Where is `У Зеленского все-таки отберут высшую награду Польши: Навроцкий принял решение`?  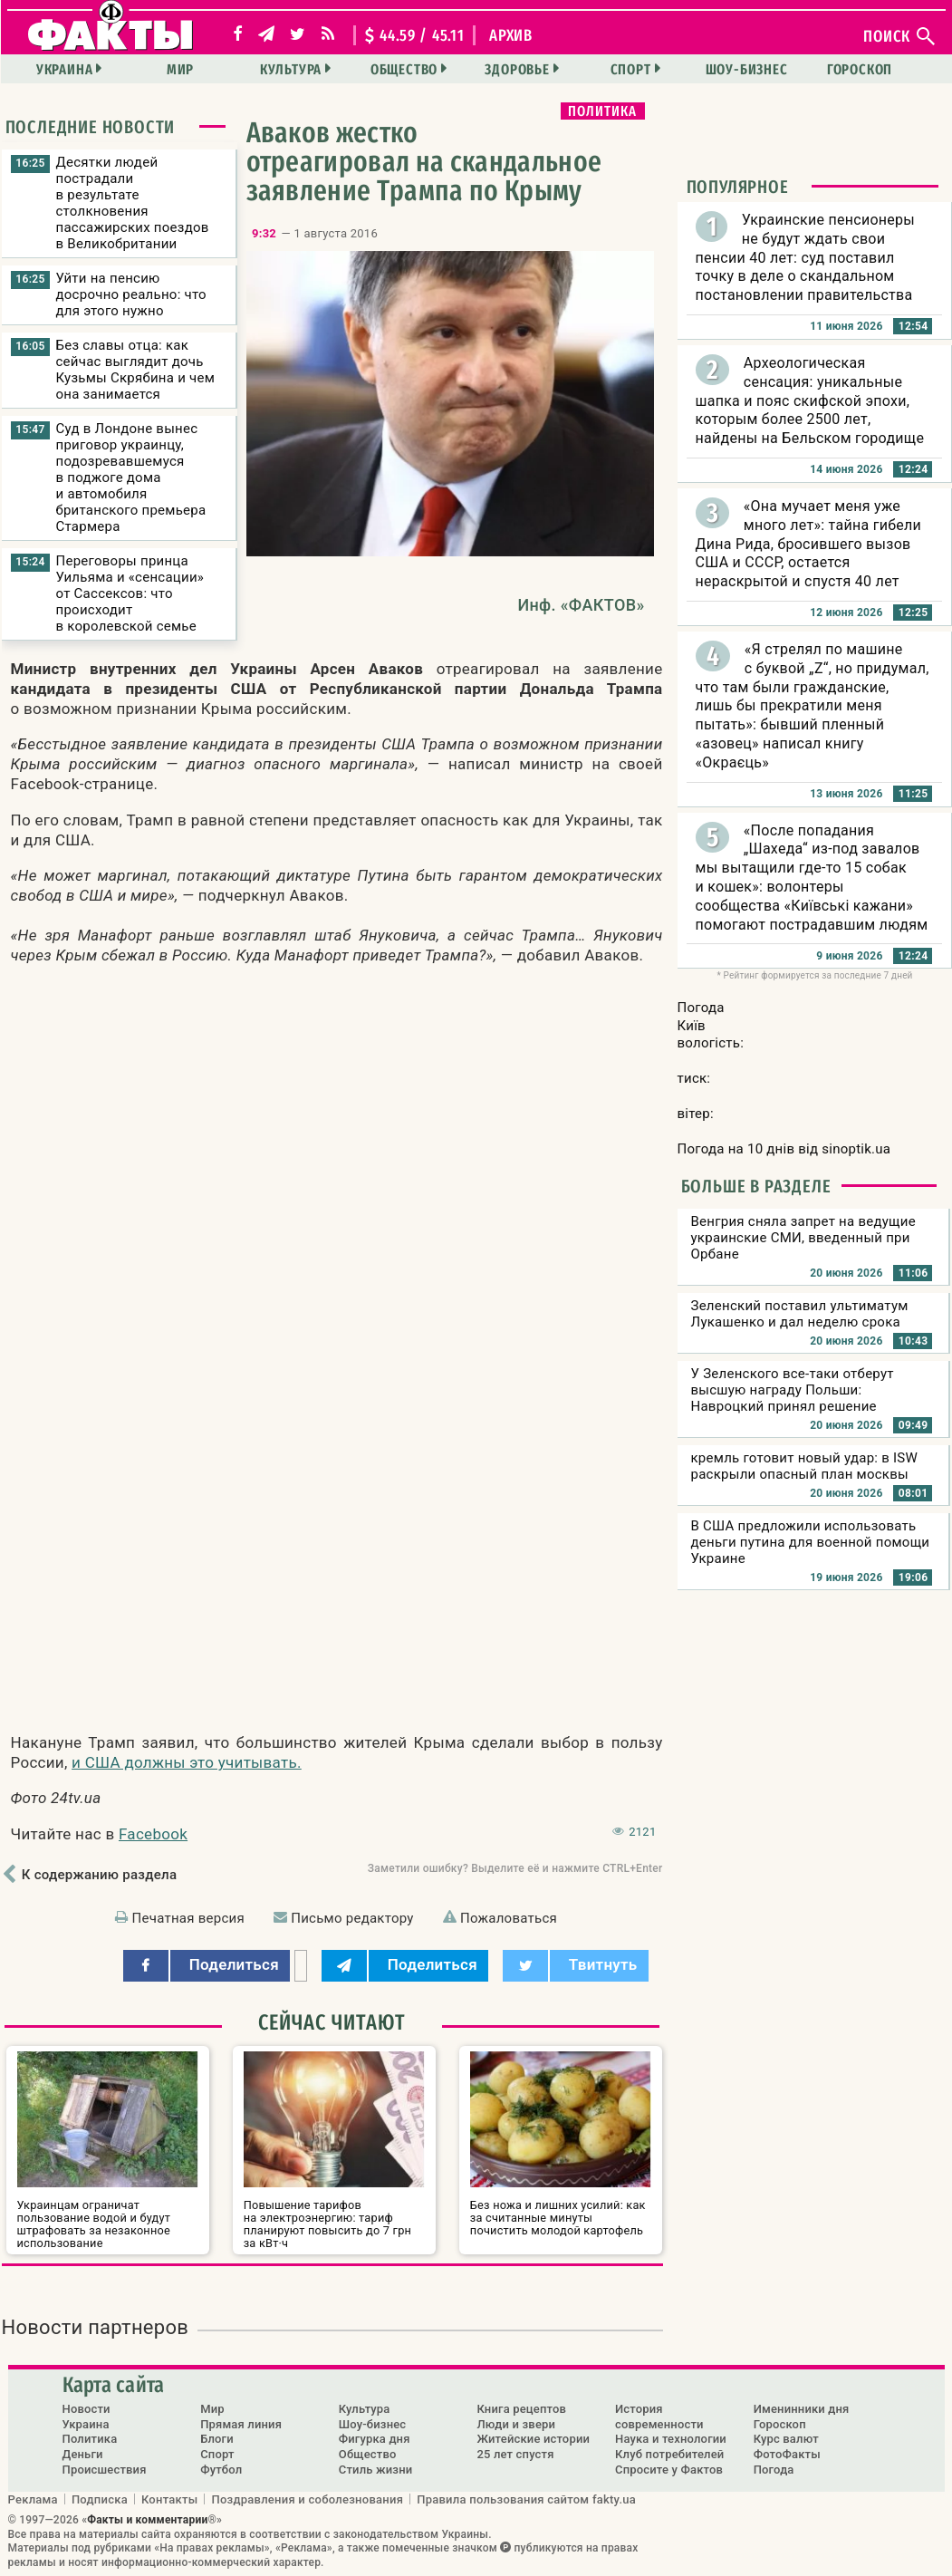
У Зеленского все-таки отберут высшую награду Польши: Навроцкий принял решение is located at coordinates (792, 1389).